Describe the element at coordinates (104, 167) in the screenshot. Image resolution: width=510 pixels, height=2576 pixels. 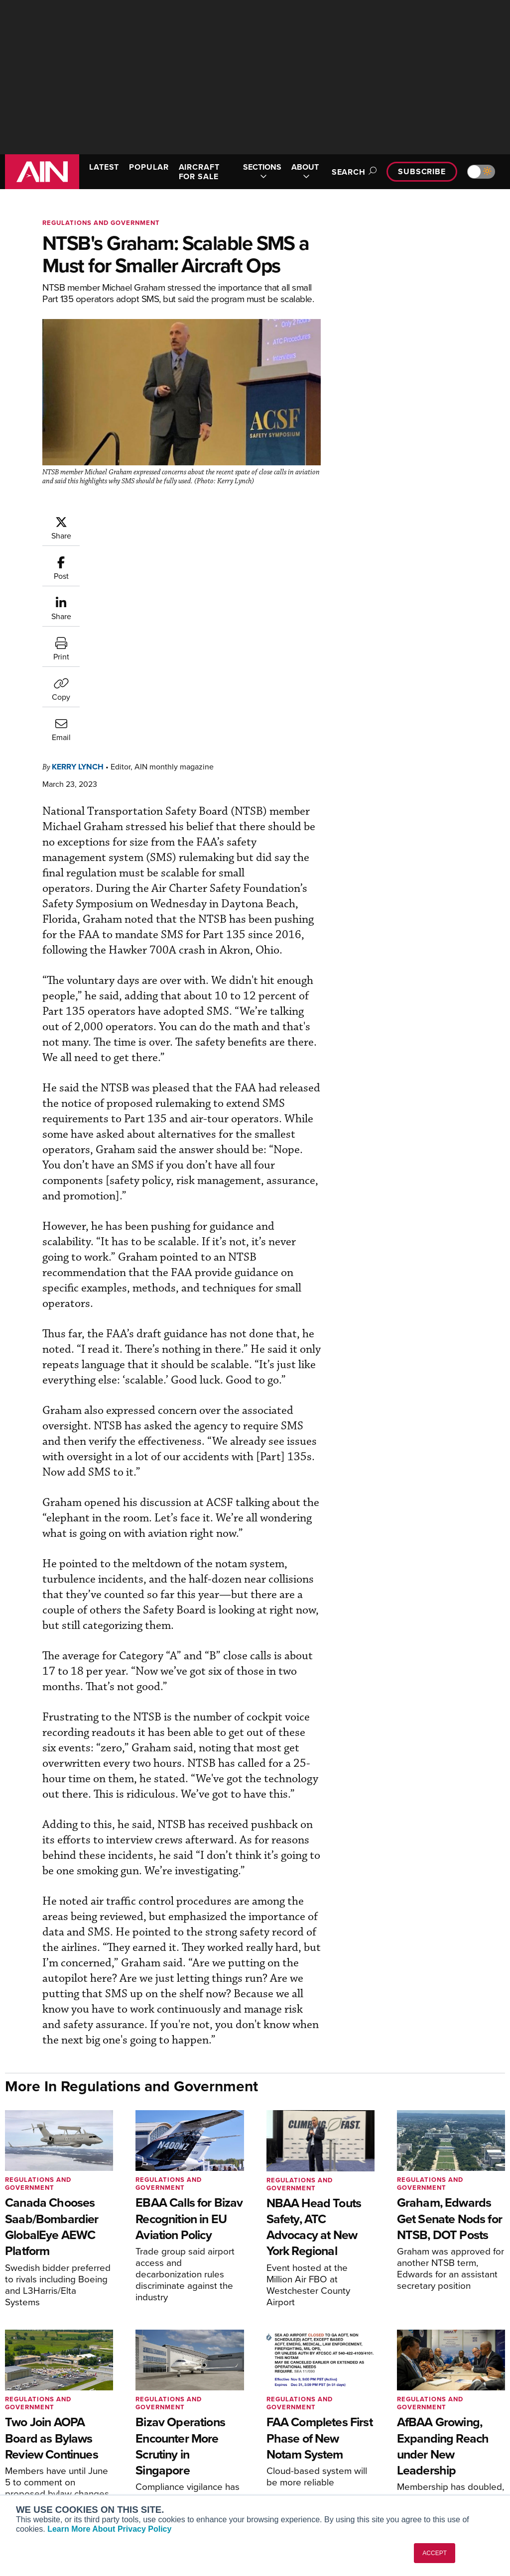
I see `LATEST` at that location.